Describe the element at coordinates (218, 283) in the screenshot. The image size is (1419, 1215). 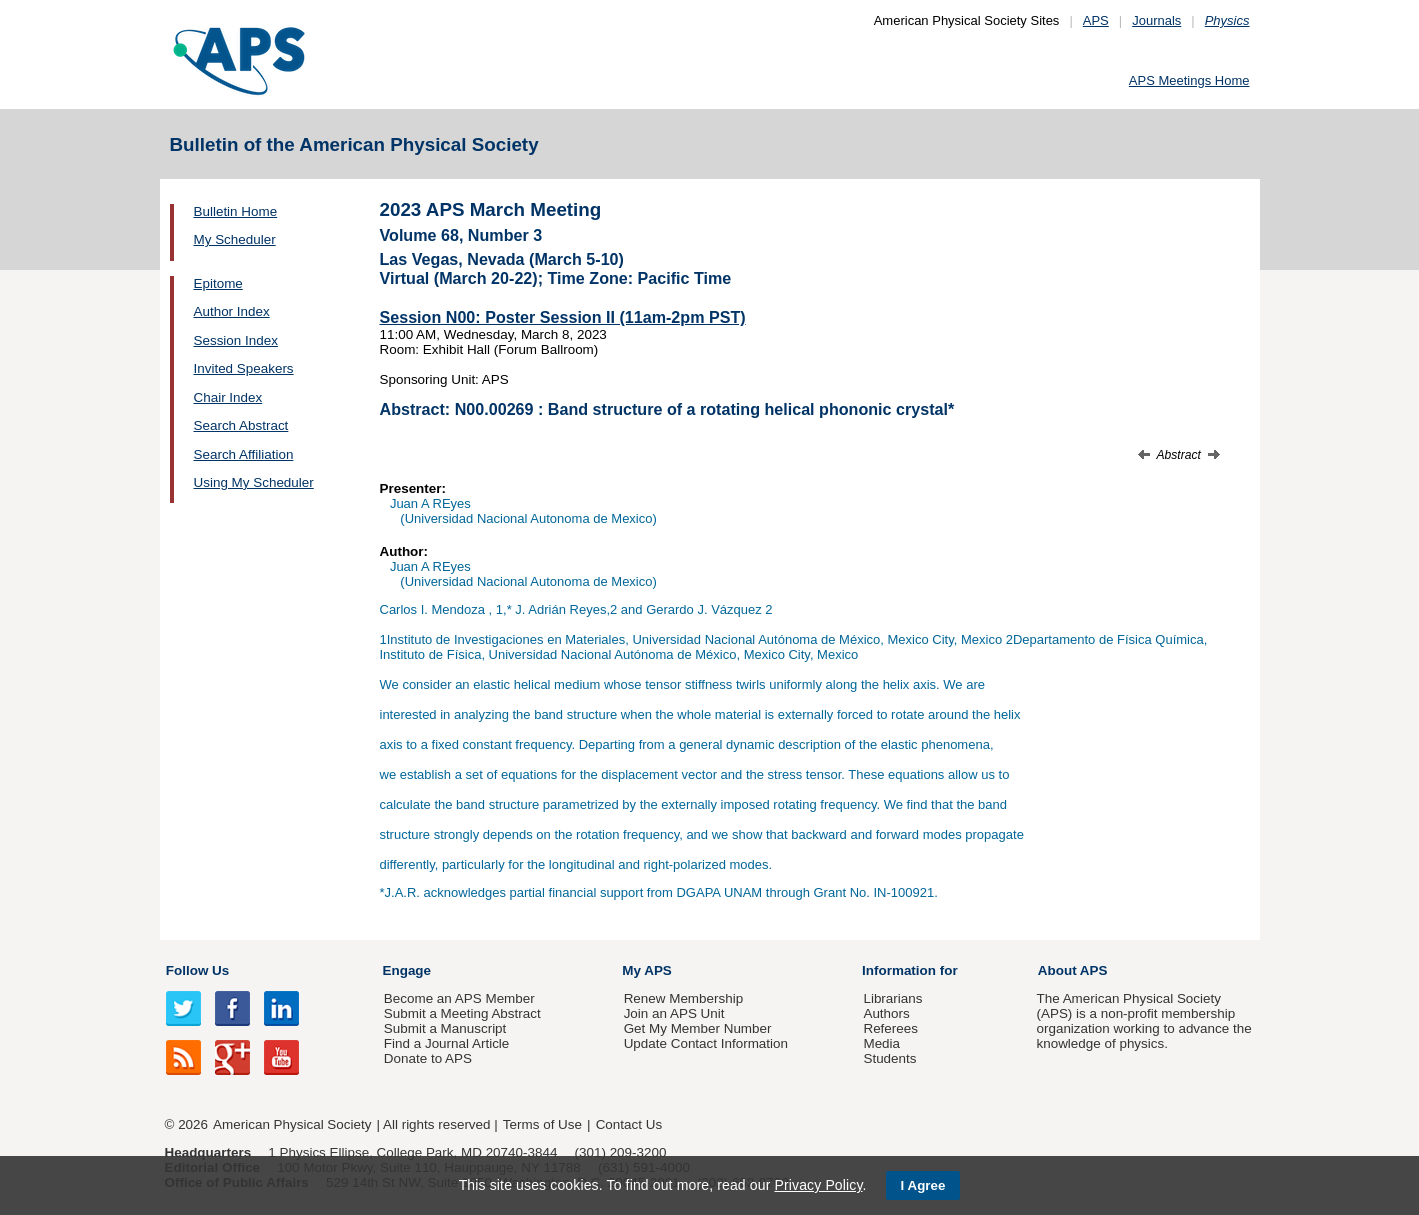
I see `Epitome` at that location.